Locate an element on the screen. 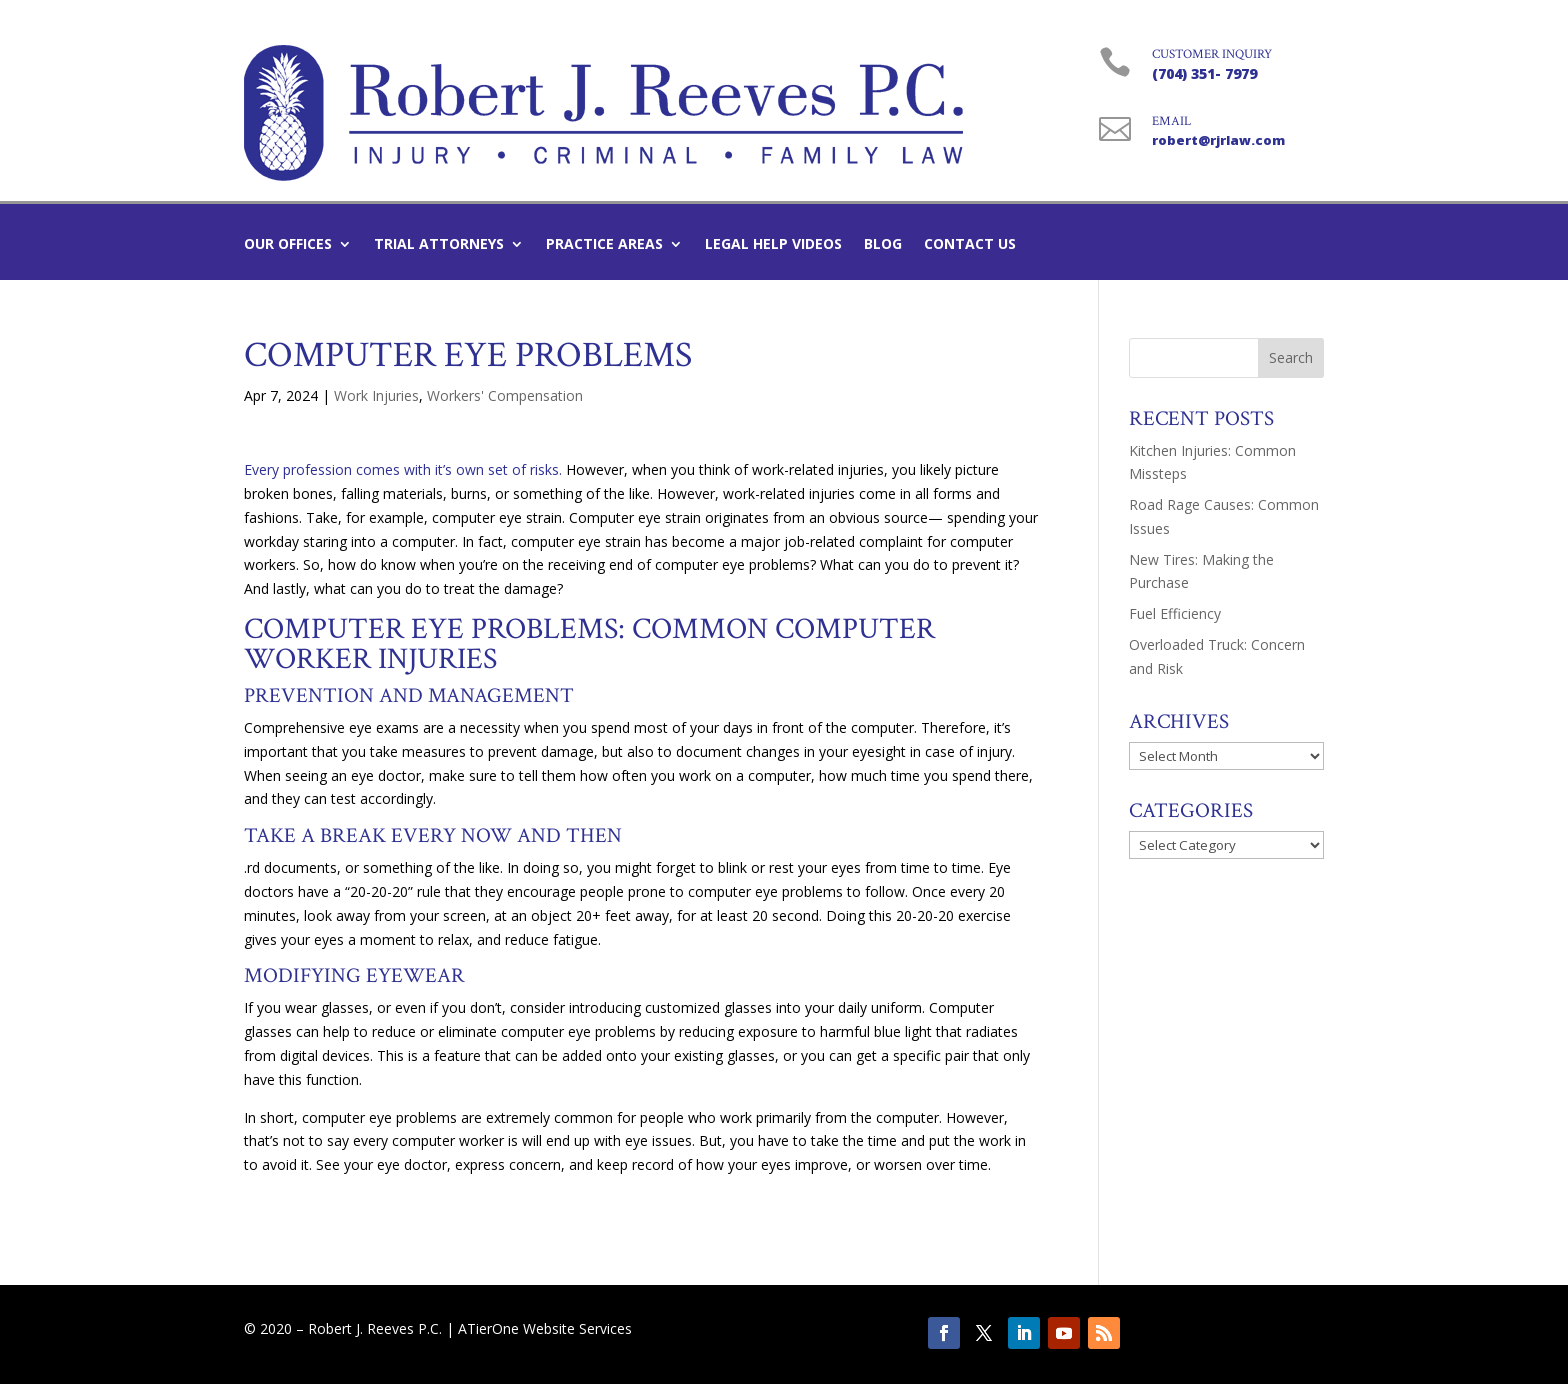 The height and width of the screenshot is (1384, 1568). Workers' Compensation is located at coordinates (505, 395).